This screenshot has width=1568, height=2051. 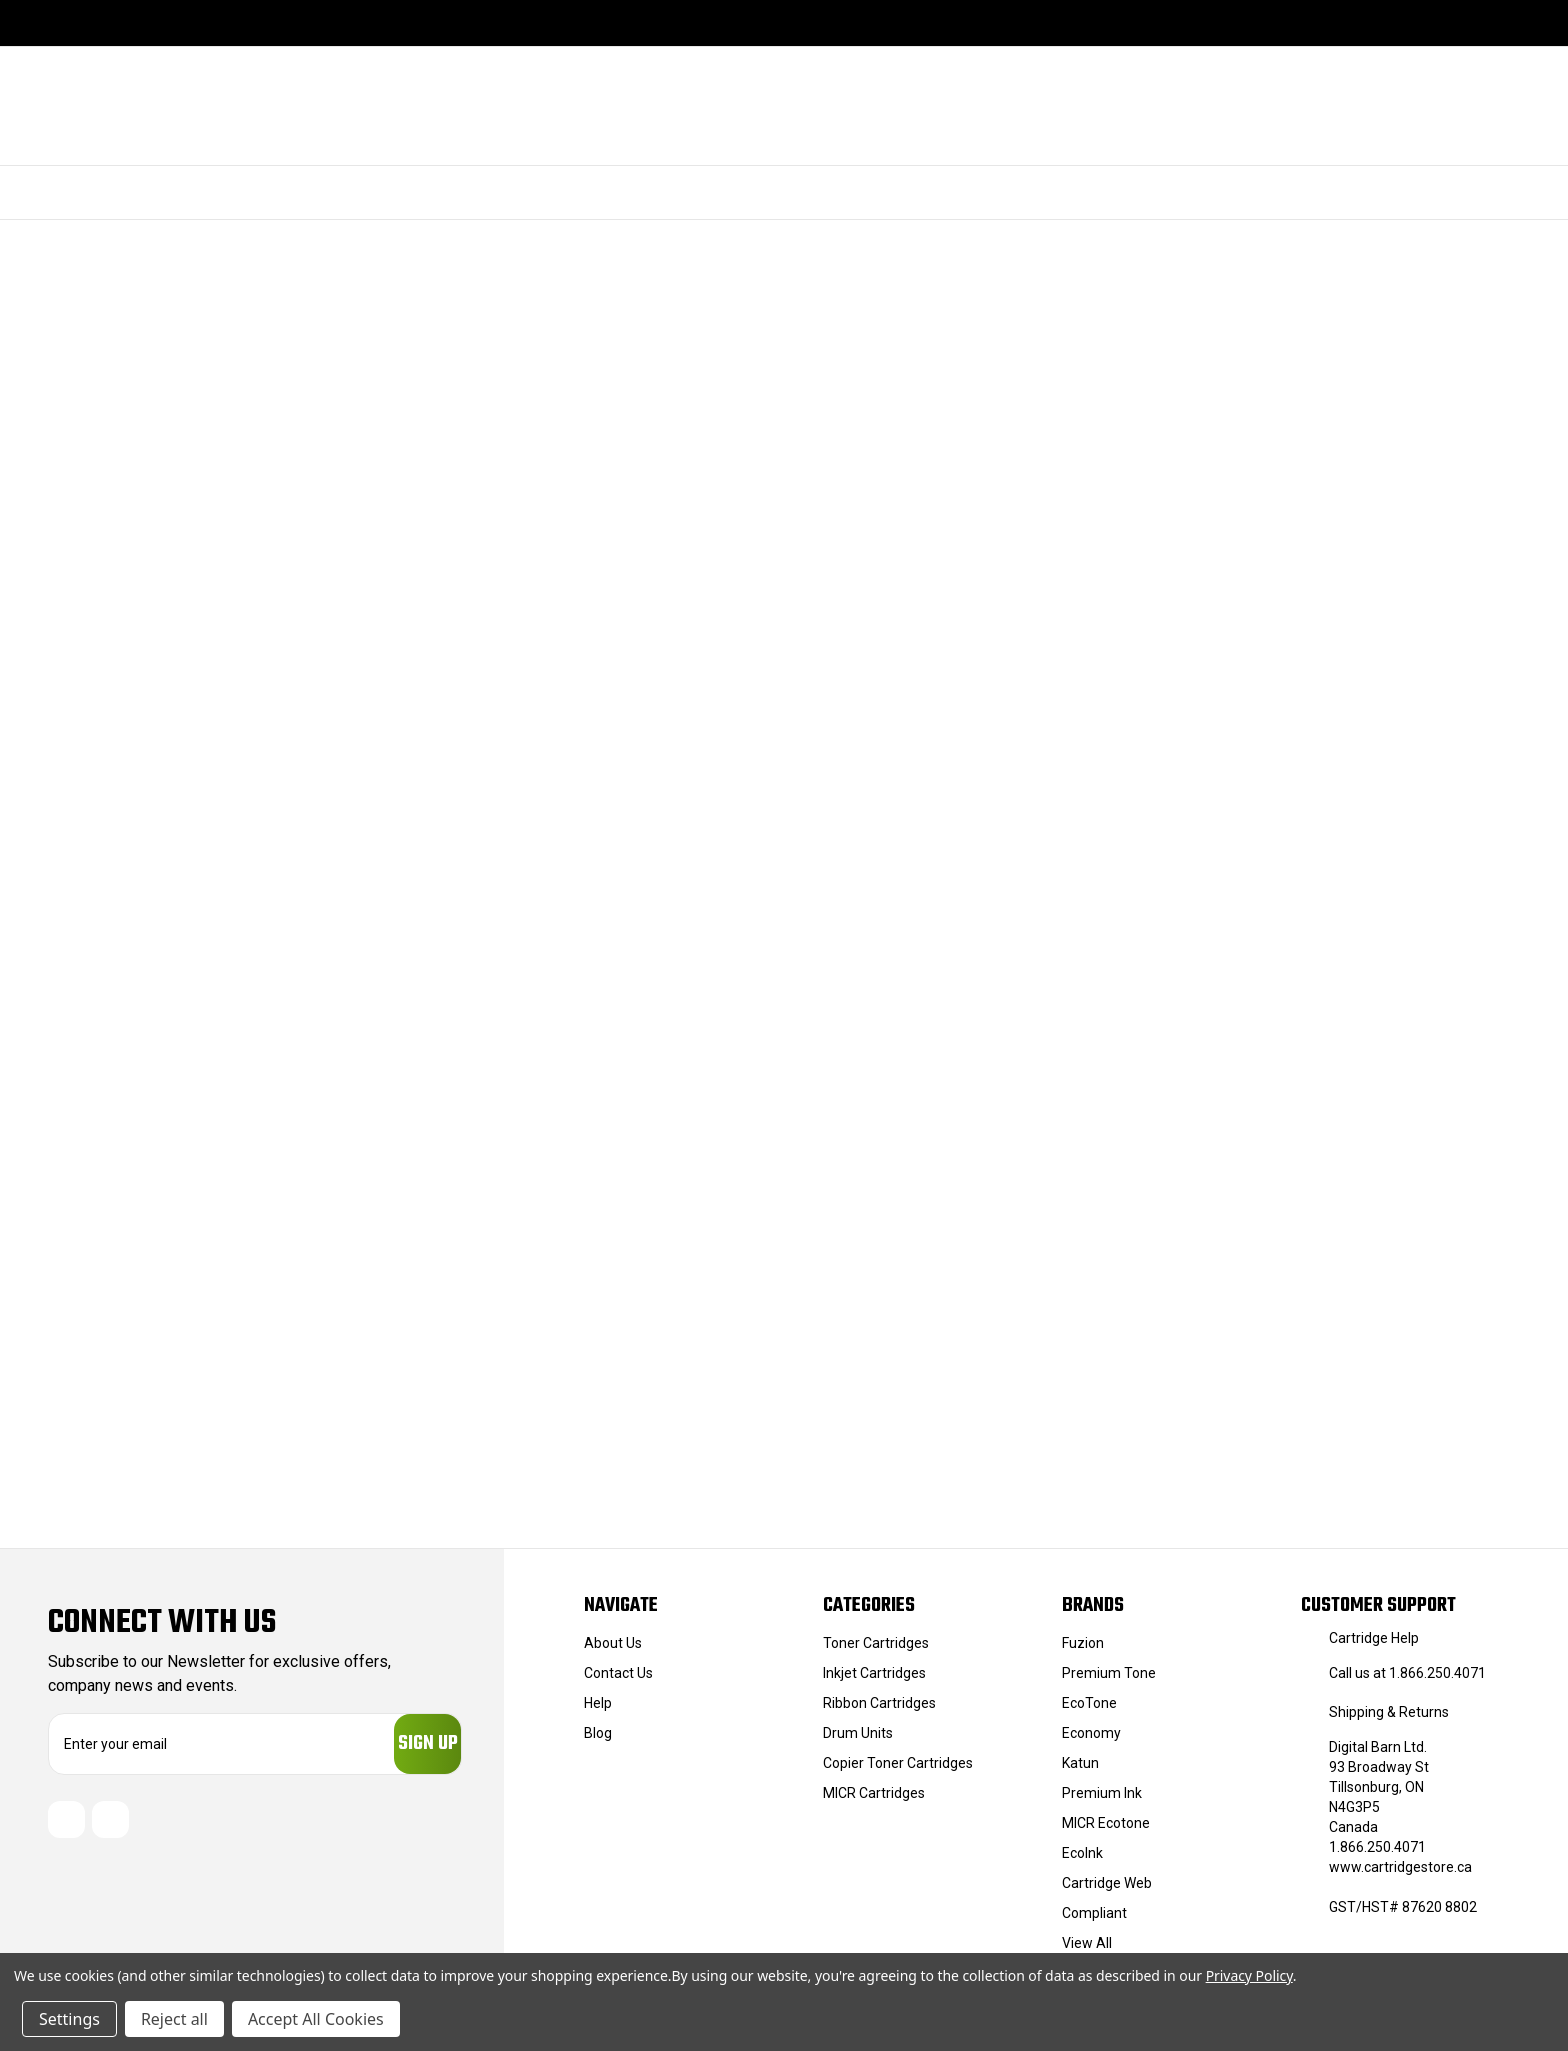 I want to click on Katun, so click(x=1080, y=1763).